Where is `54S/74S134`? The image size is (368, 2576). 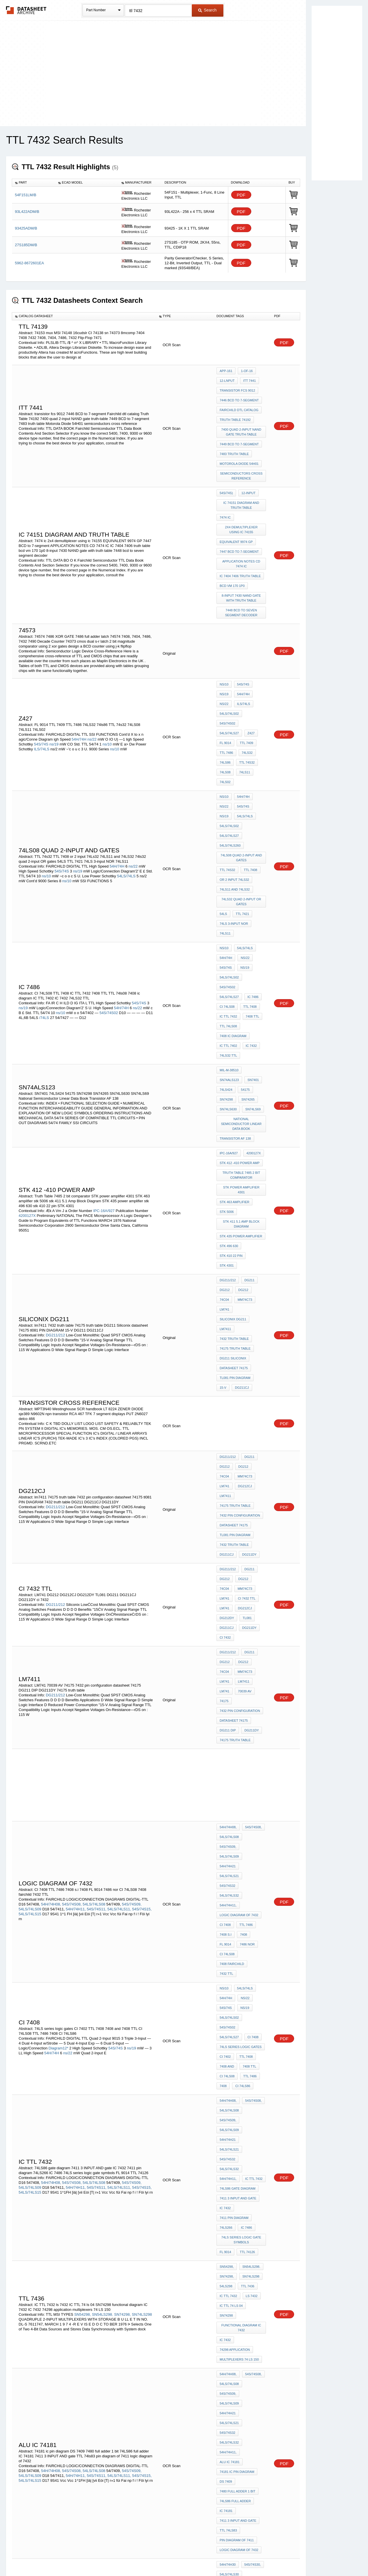
54S/74S134 is located at coordinates (83, 2051).